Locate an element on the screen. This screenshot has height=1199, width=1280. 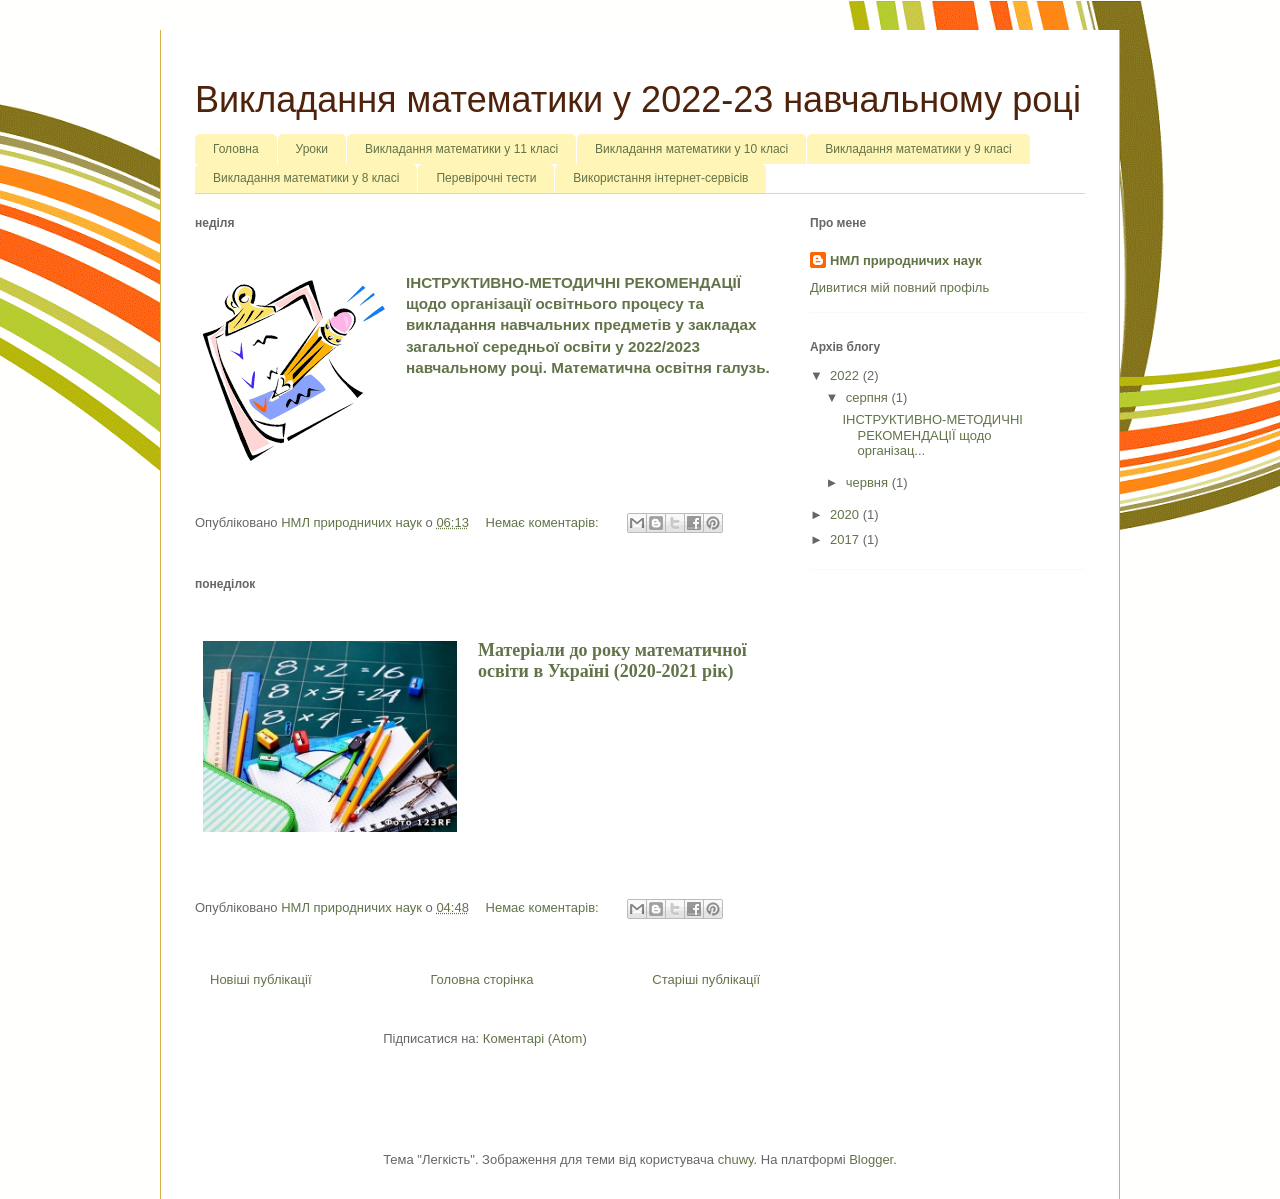
Новіші публікації is located at coordinates (261, 979).